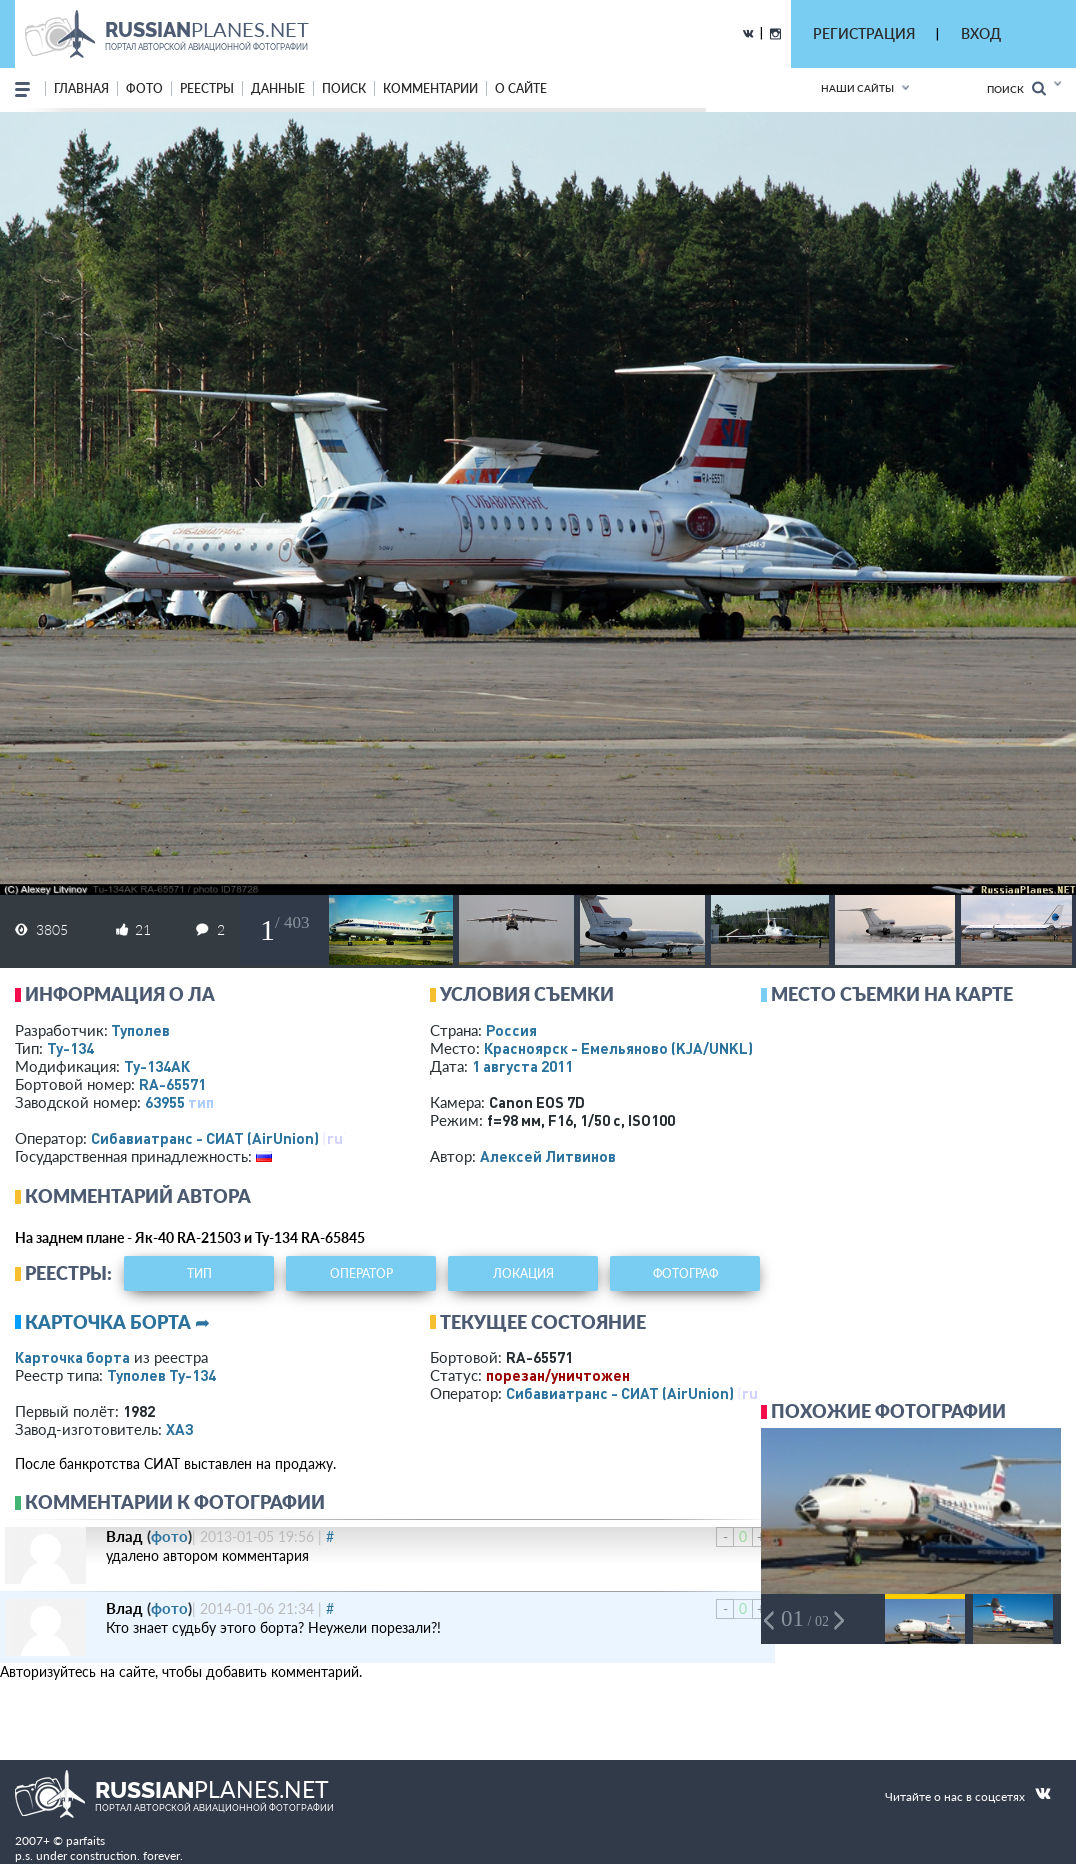 This screenshot has height=1864, width=1076. What do you see at coordinates (522, 1066) in the screenshot?
I see `1 августа 2011` at bounding box center [522, 1066].